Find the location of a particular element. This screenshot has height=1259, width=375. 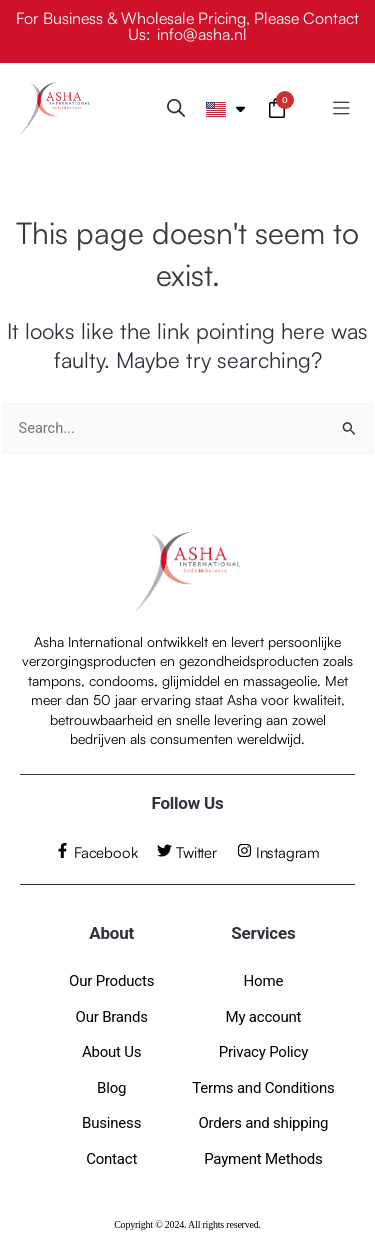

Orders and shipping is located at coordinates (263, 1123).